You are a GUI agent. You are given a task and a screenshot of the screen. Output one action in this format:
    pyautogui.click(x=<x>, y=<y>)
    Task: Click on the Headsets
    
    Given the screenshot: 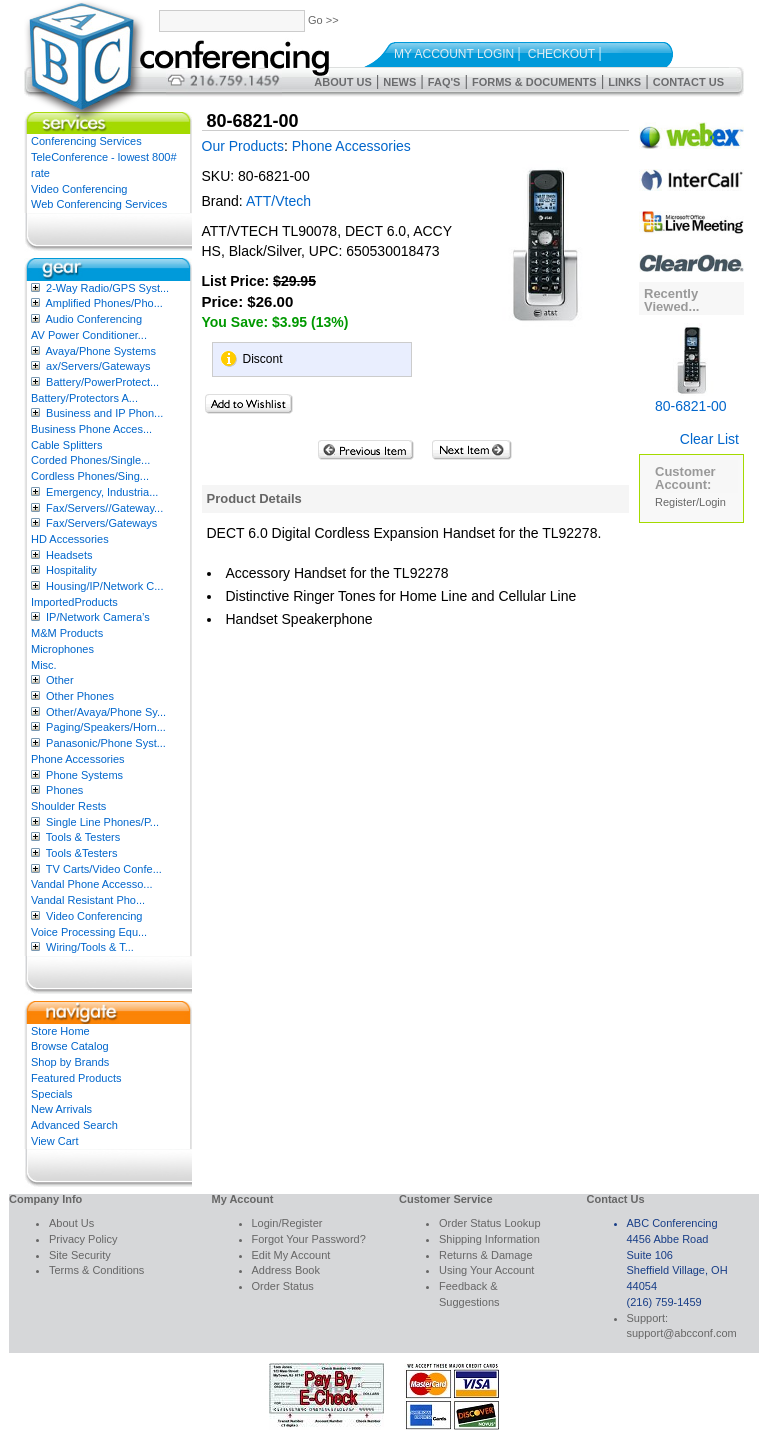 What is the action you would take?
    pyautogui.click(x=69, y=555)
    